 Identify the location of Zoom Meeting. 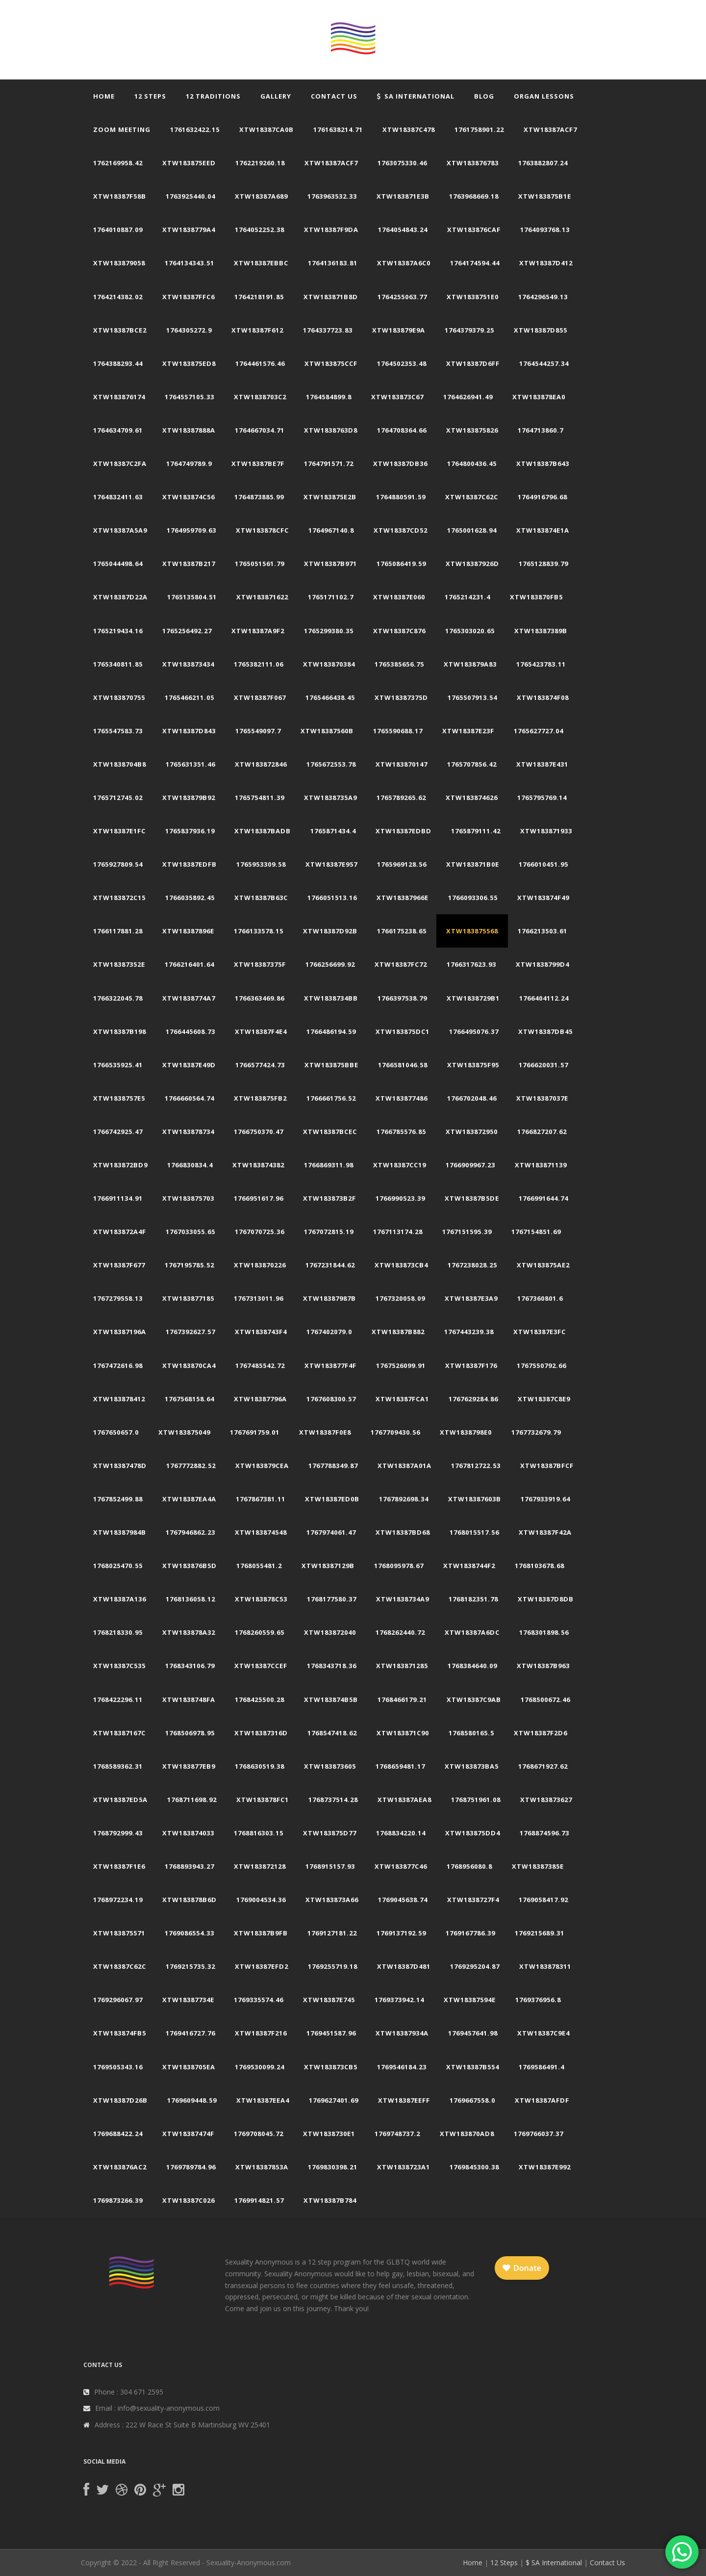
(122, 129).